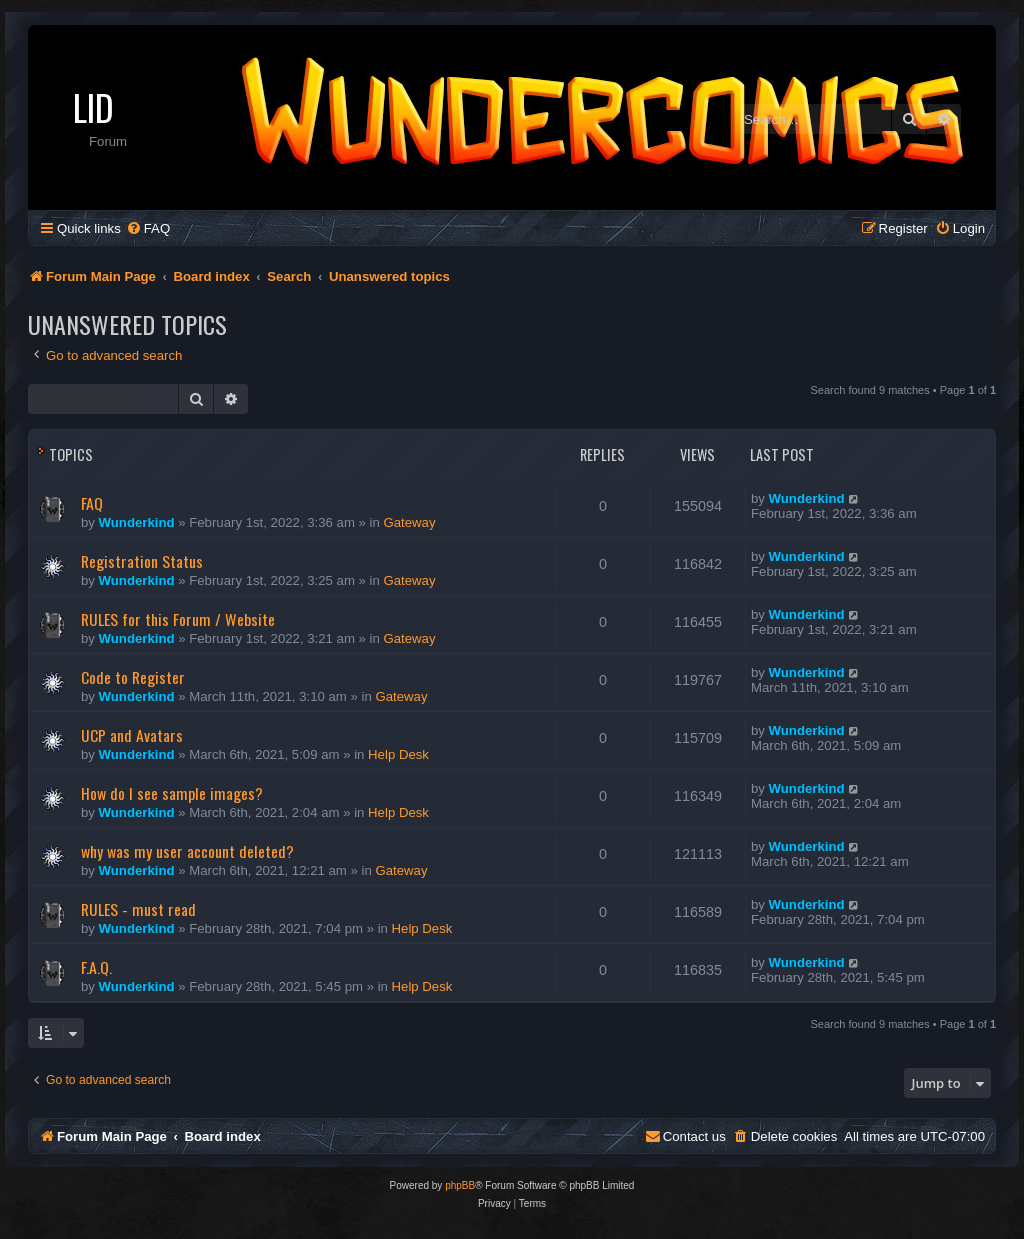 The height and width of the screenshot is (1239, 1024). Describe the element at coordinates (460, 1185) in the screenshot. I see `phpBB` at that location.